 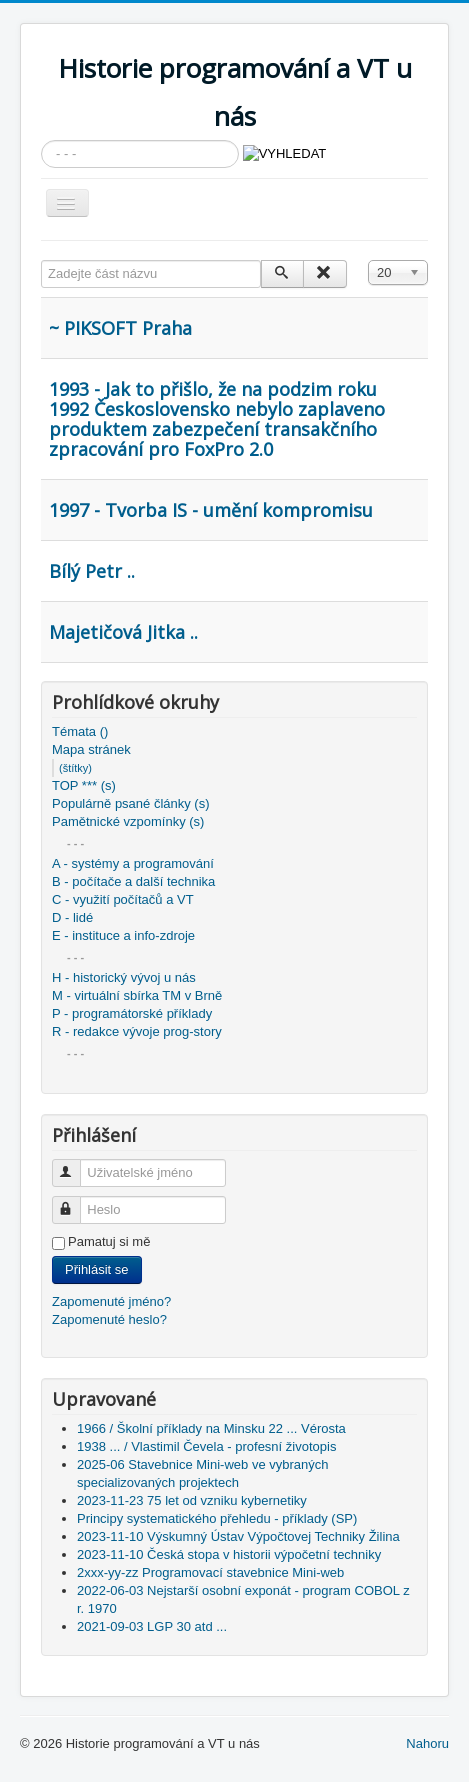 What do you see at coordinates (84, 785) in the screenshot?
I see `TOP *** (s)` at bounding box center [84, 785].